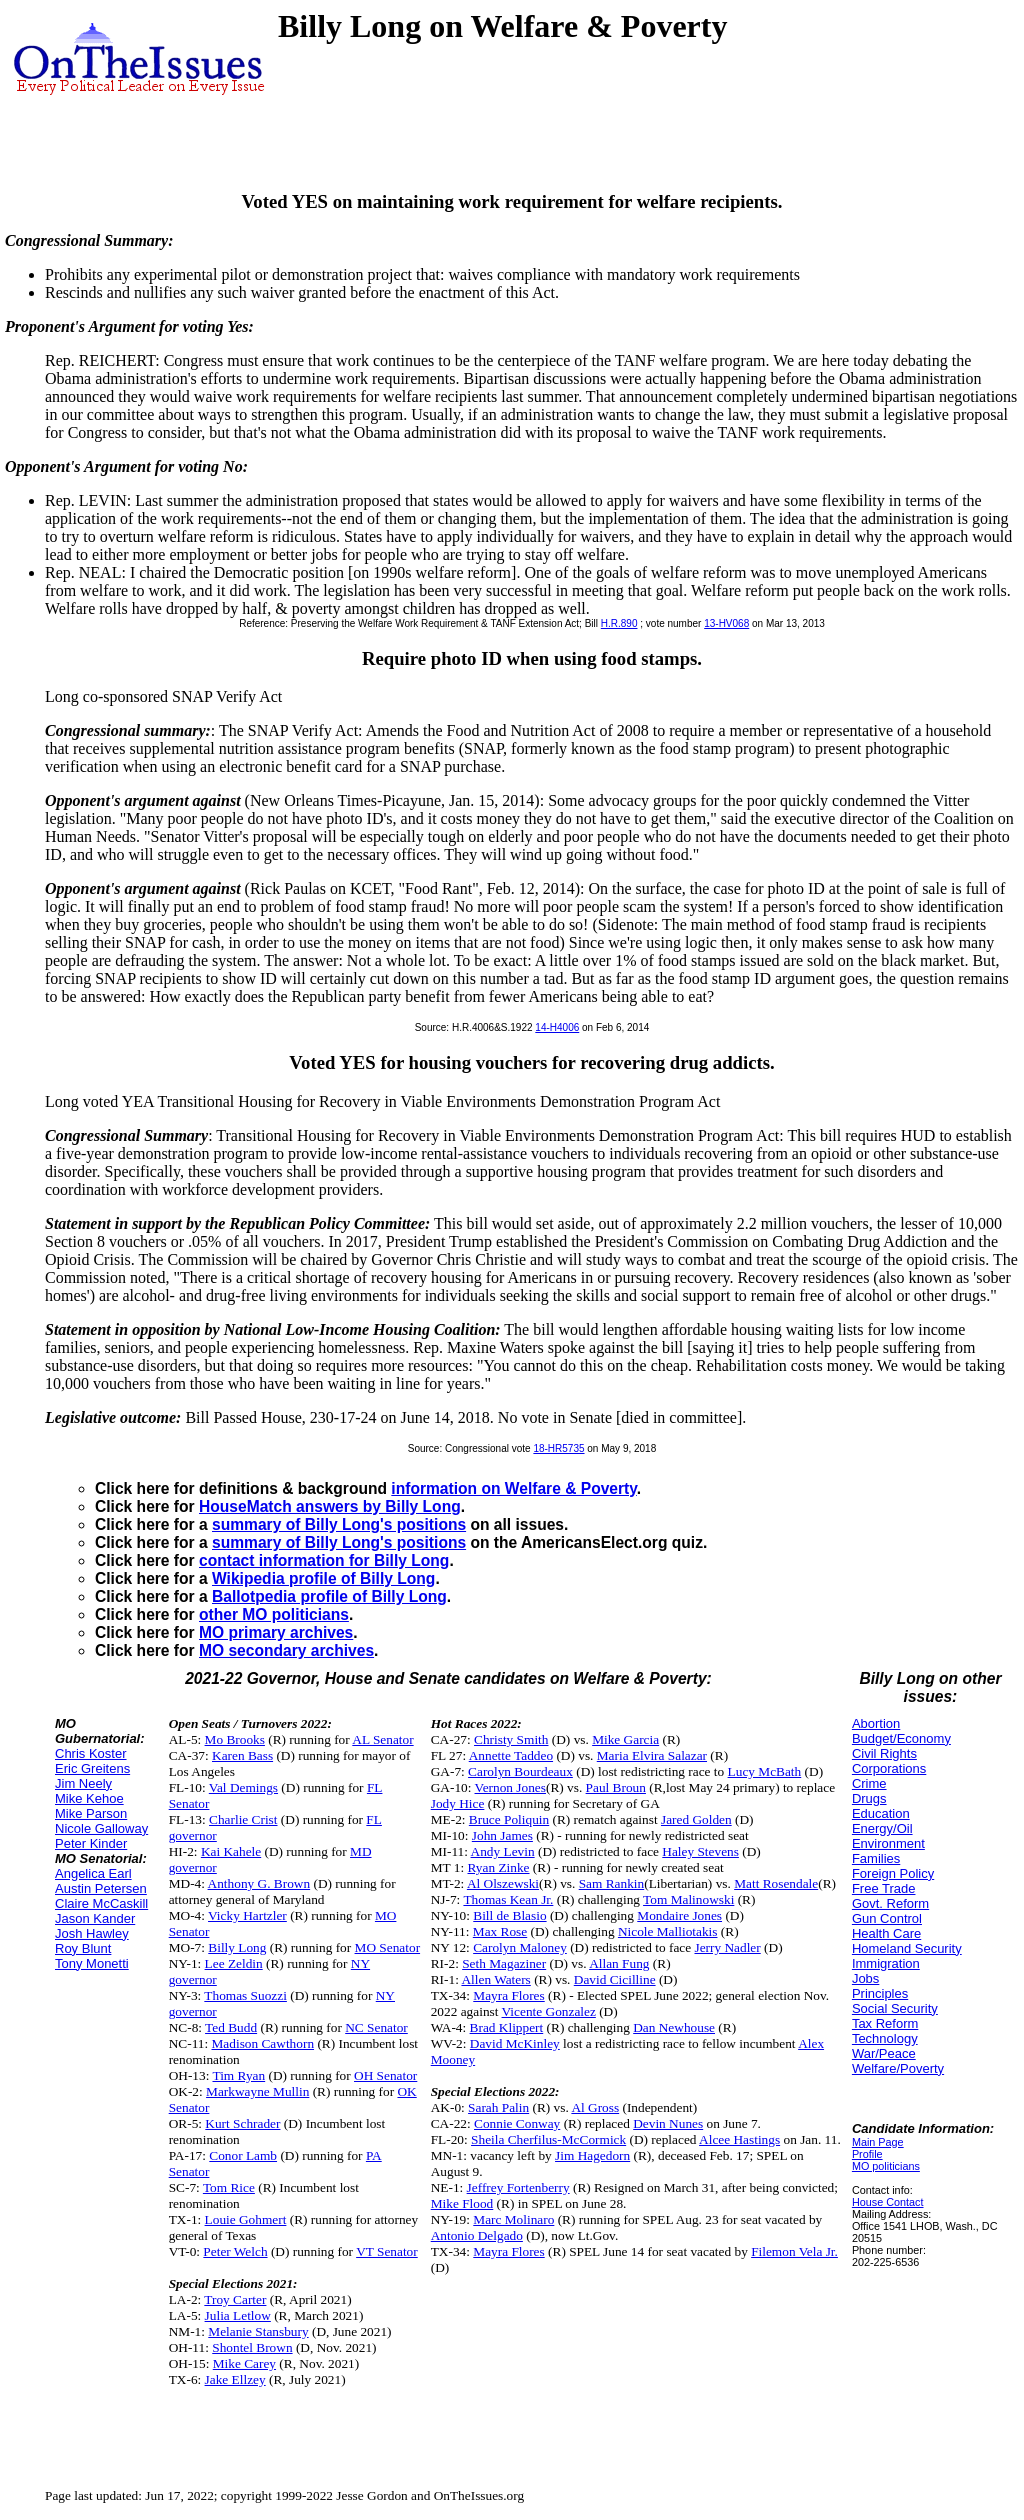 This screenshot has width=1024, height=2520. Describe the element at coordinates (548, 2139) in the screenshot. I see `Sheila Cherfilus-McCormick` at that location.